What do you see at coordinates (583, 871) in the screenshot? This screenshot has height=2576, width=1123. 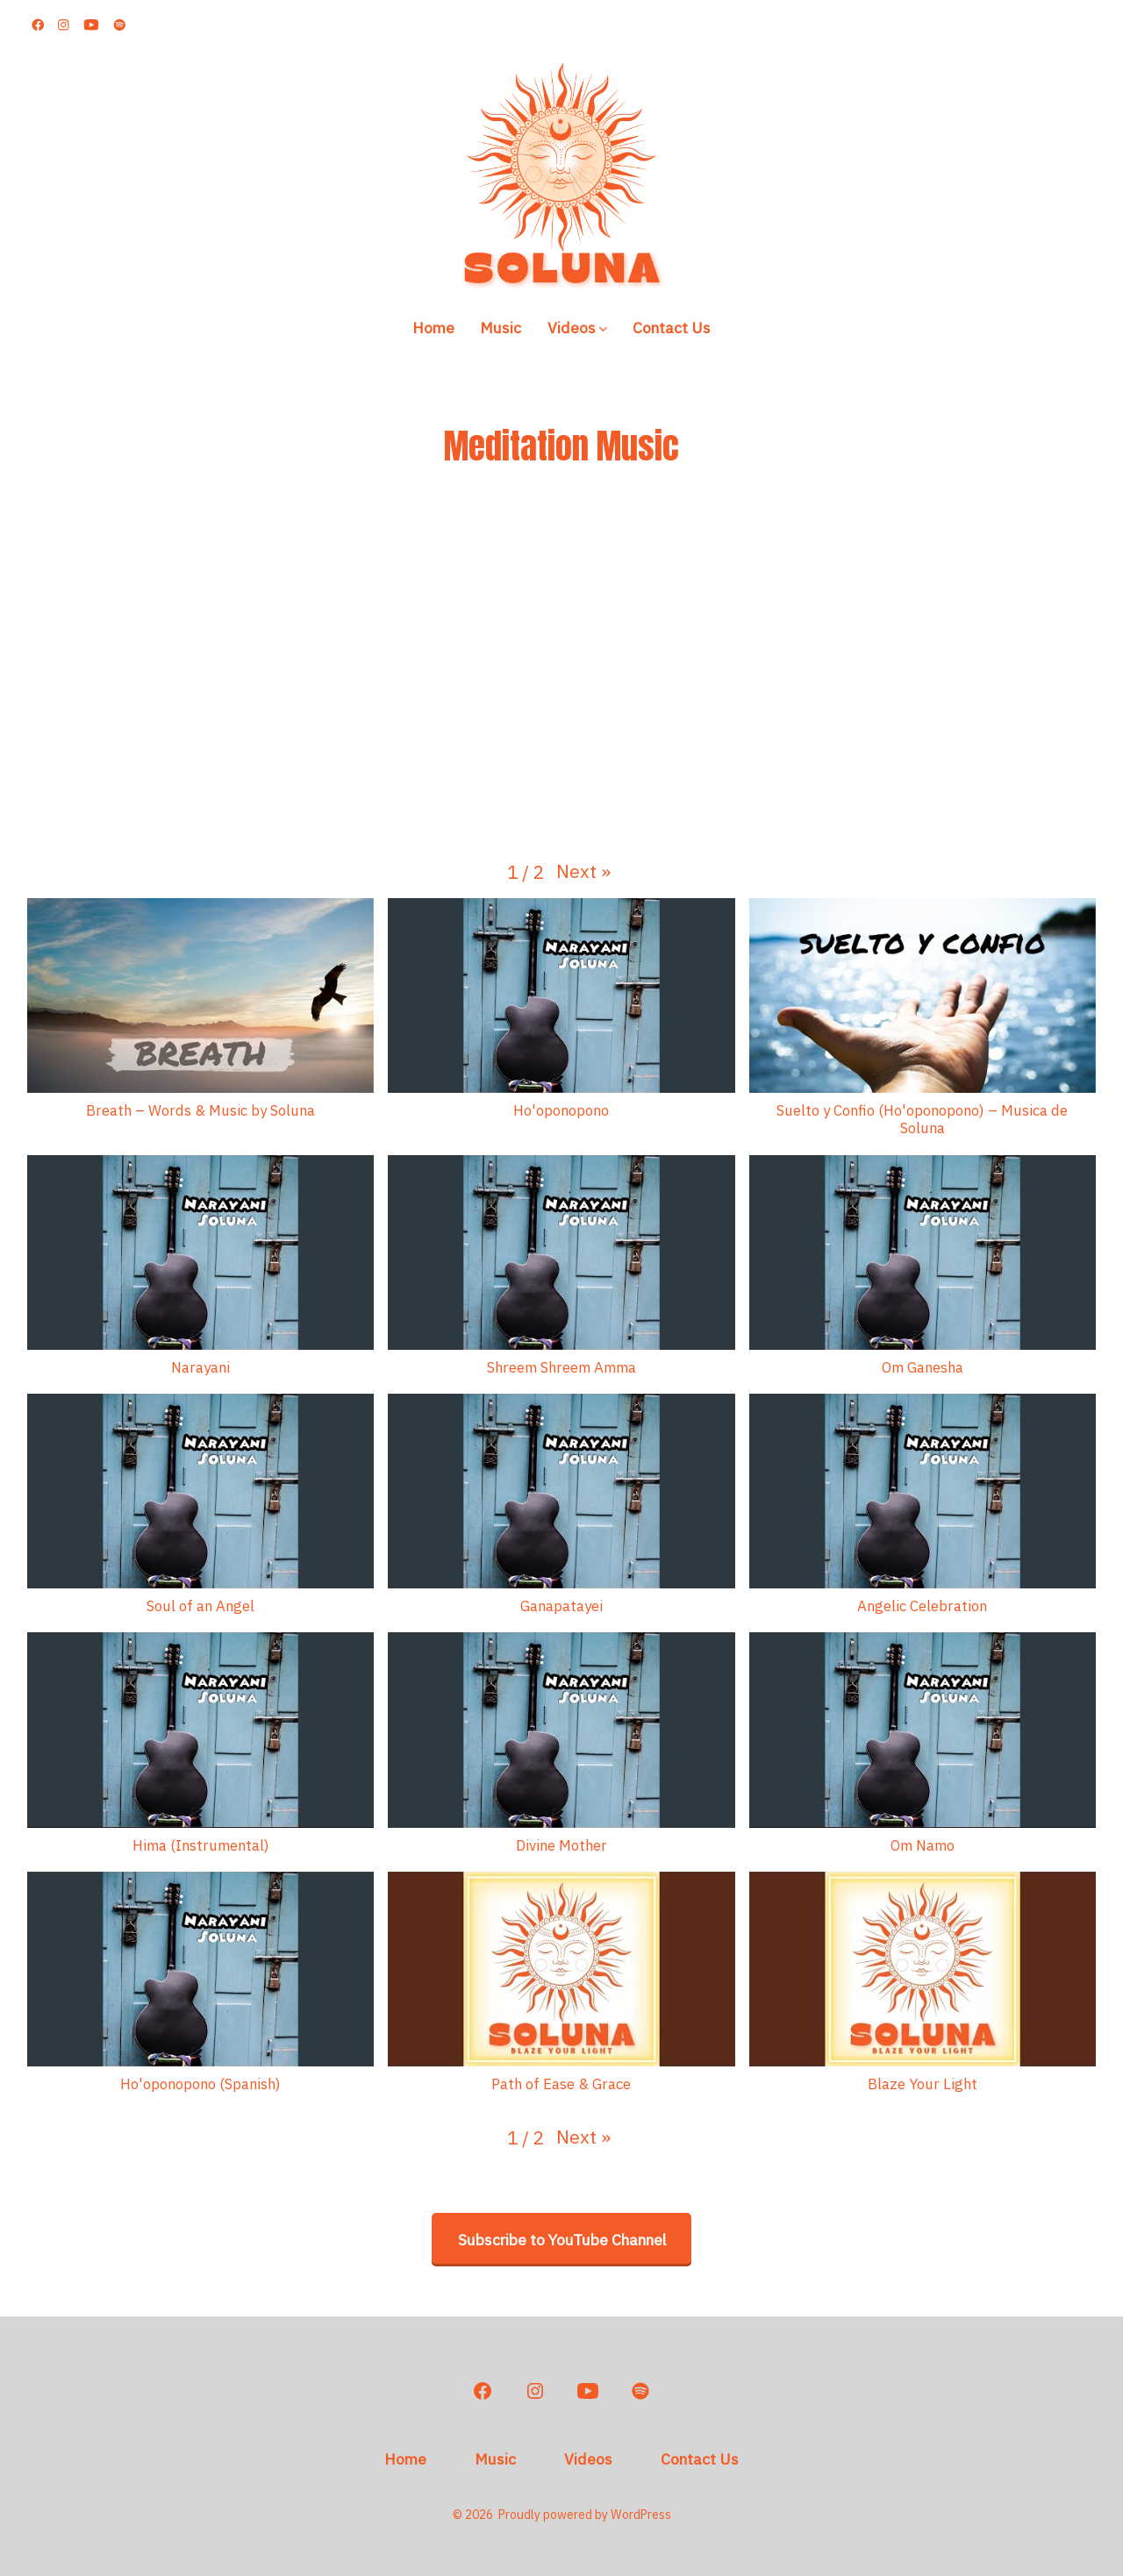 I see `[button]` at bounding box center [583, 871].